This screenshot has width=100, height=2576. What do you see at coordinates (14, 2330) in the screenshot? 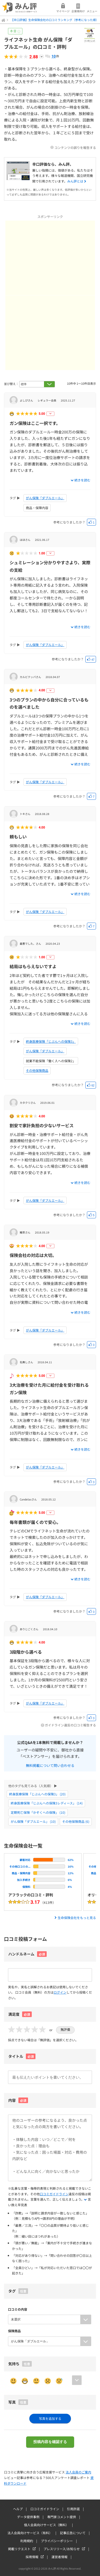
I see `保険商品` at bounding box center [14, 2330].